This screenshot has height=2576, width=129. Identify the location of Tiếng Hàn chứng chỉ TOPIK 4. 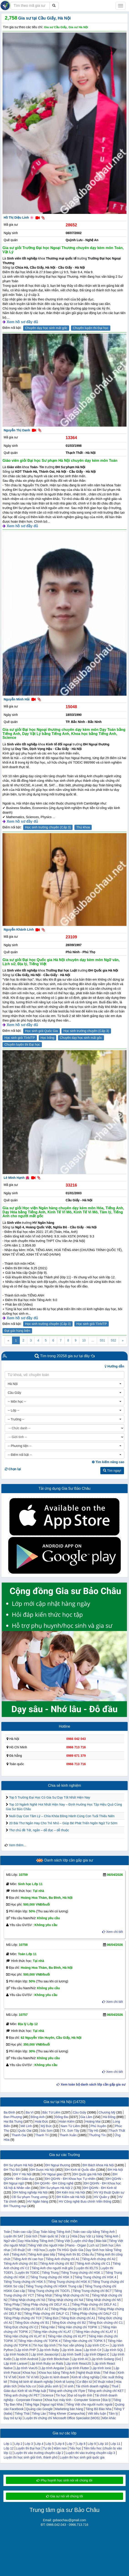
(39, 2341).